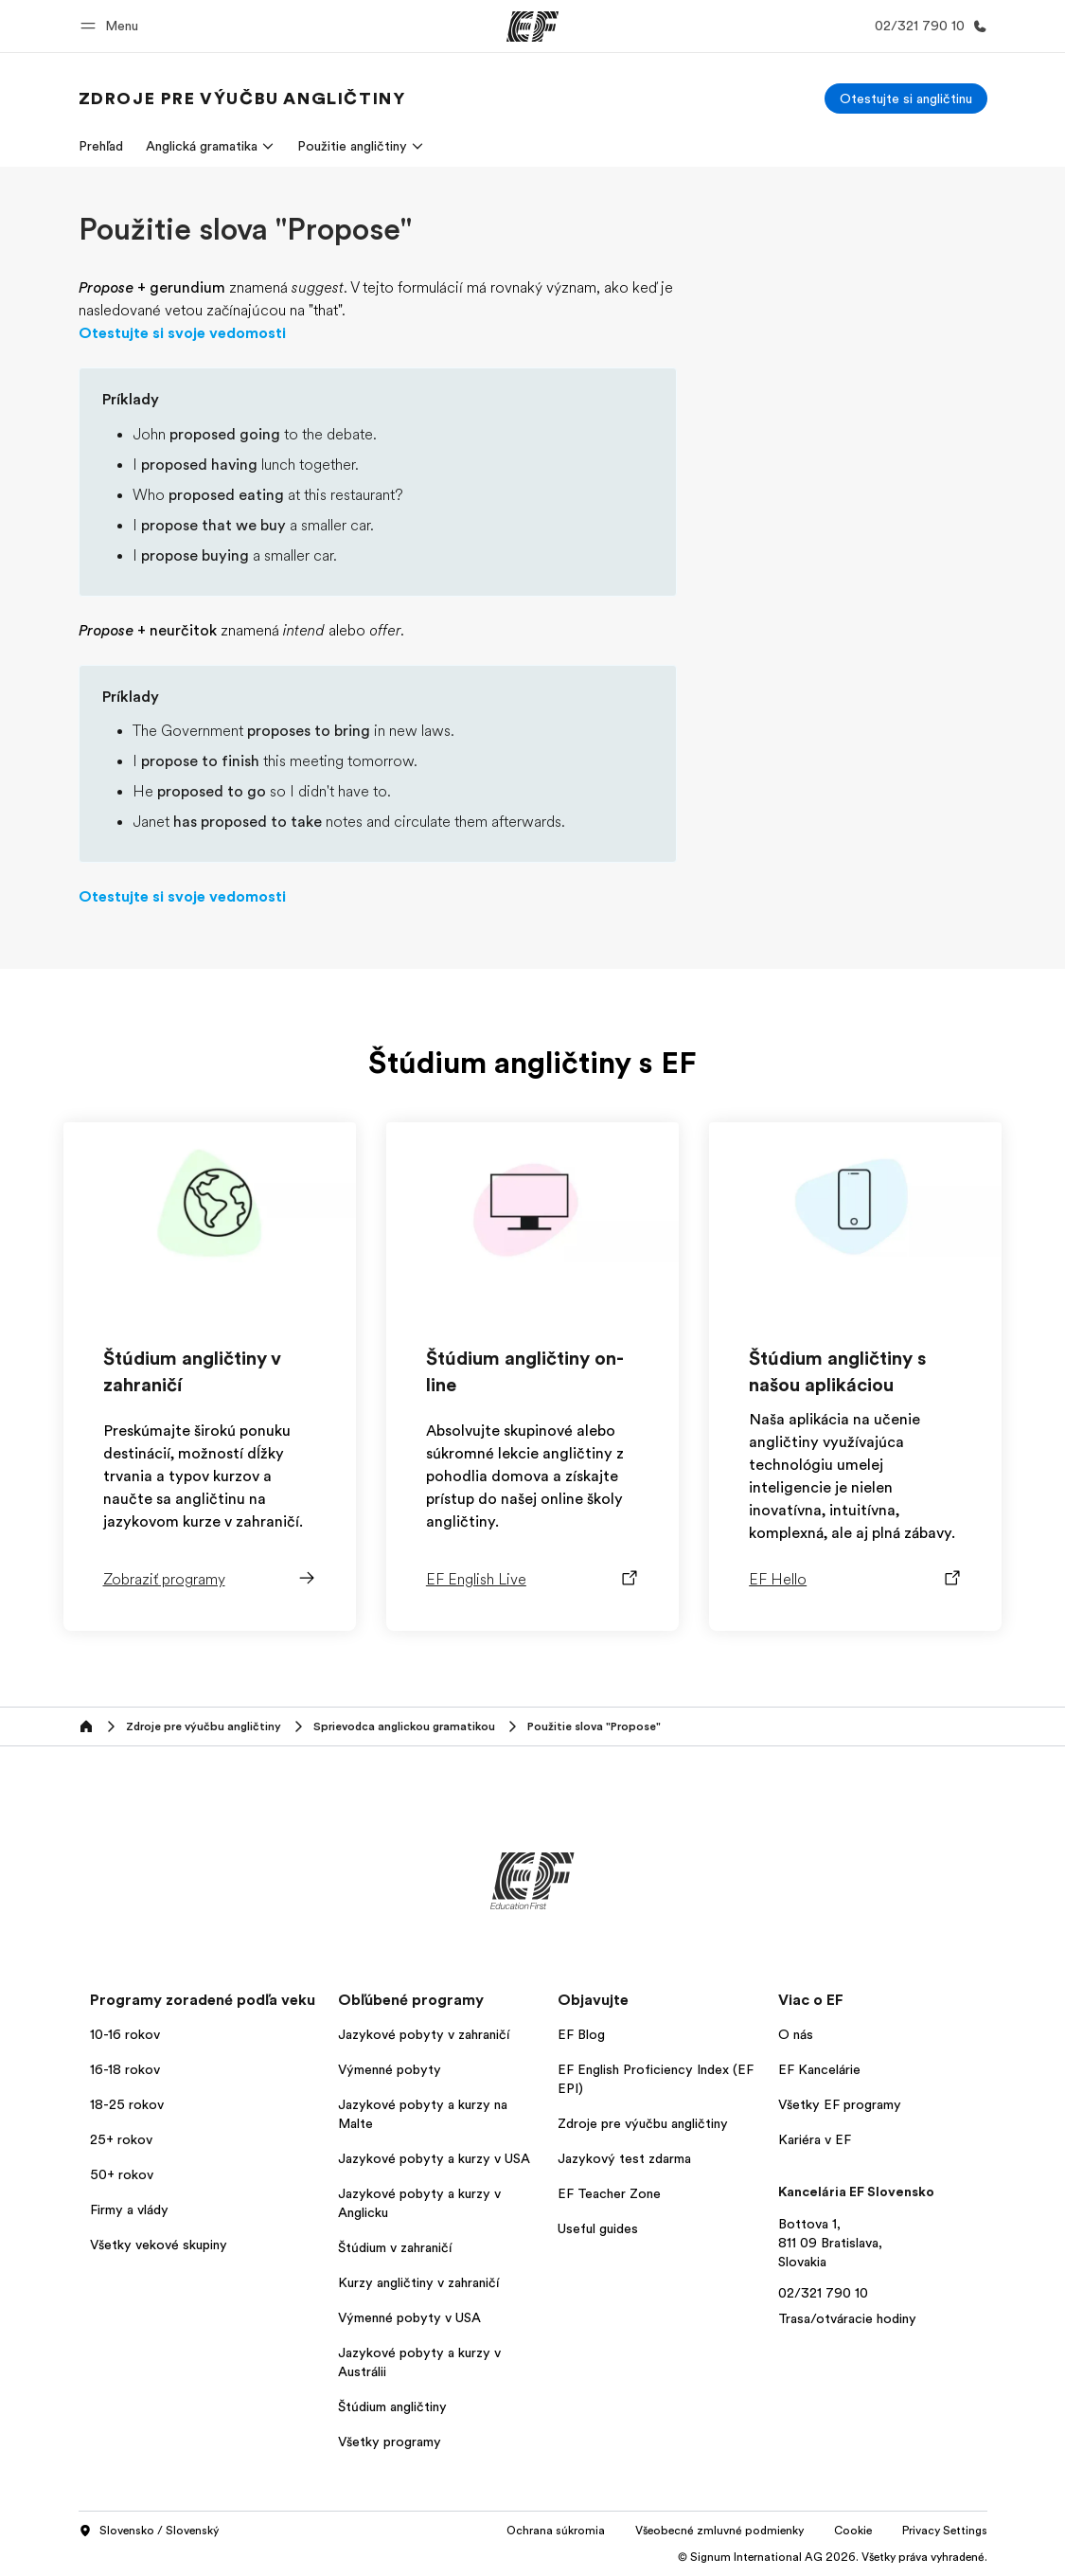 The image size is (1065, 2576). Describe the element at coordinates (242, 98) in the screenshot. I see `[link]` at that location.